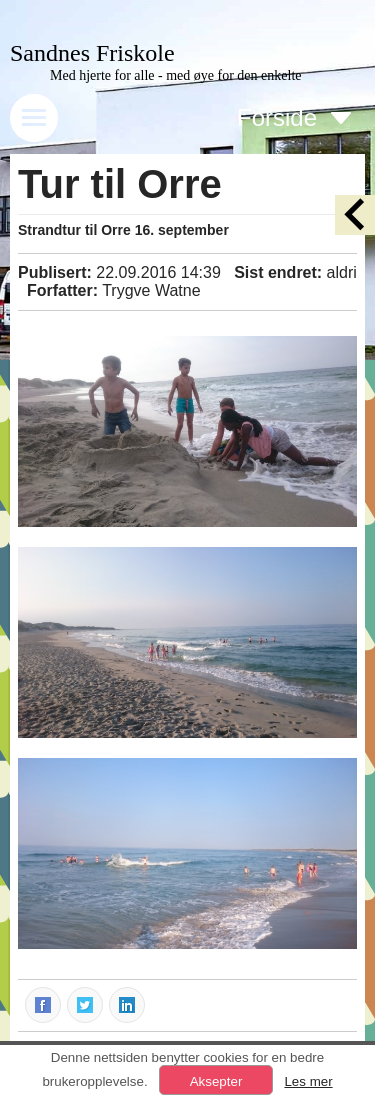 The width and height of the screenshot is (375, 1100). What do you see at coordinates (308, 1081) in the screenshot?
I see `Les mer` at bounding box center [308, 1081].